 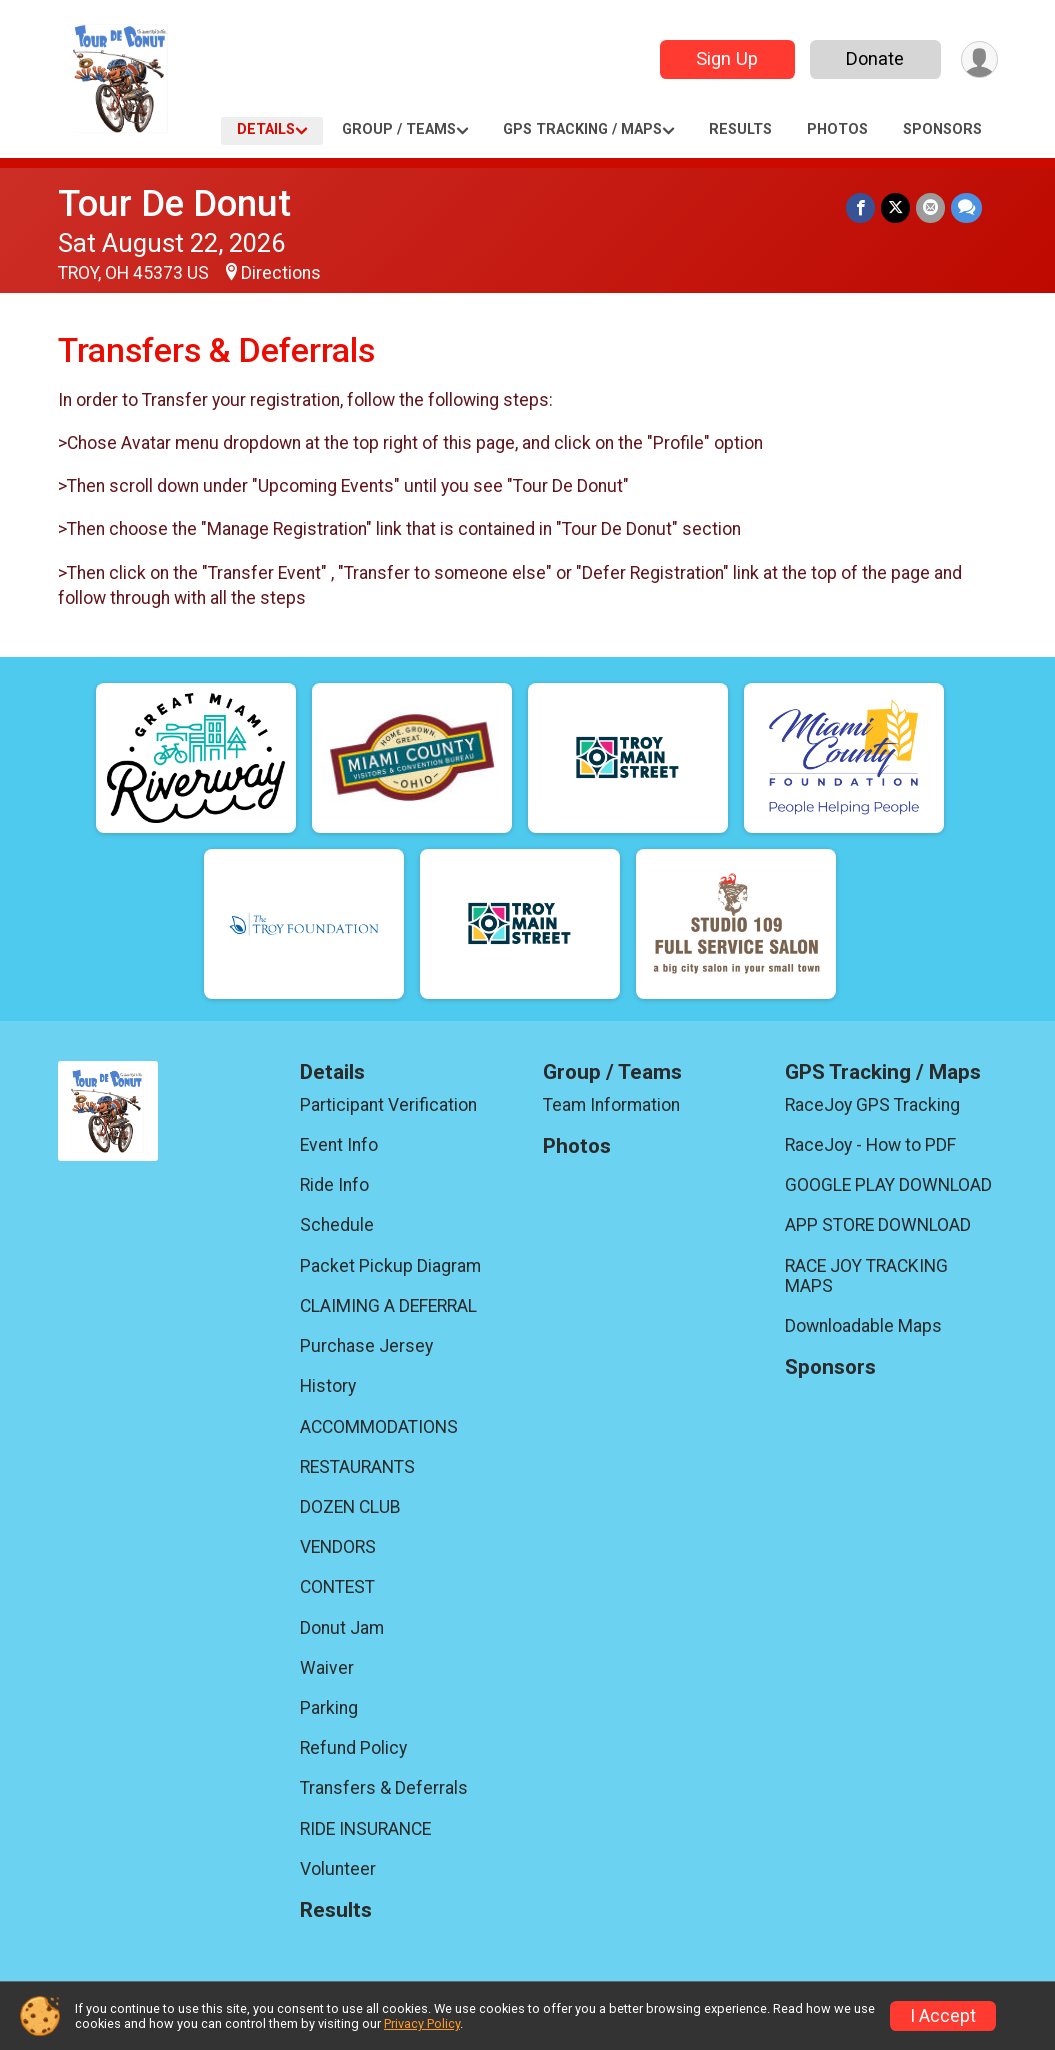 I want to click on RIDE INSURANCE, so click(x=365, y=1829).